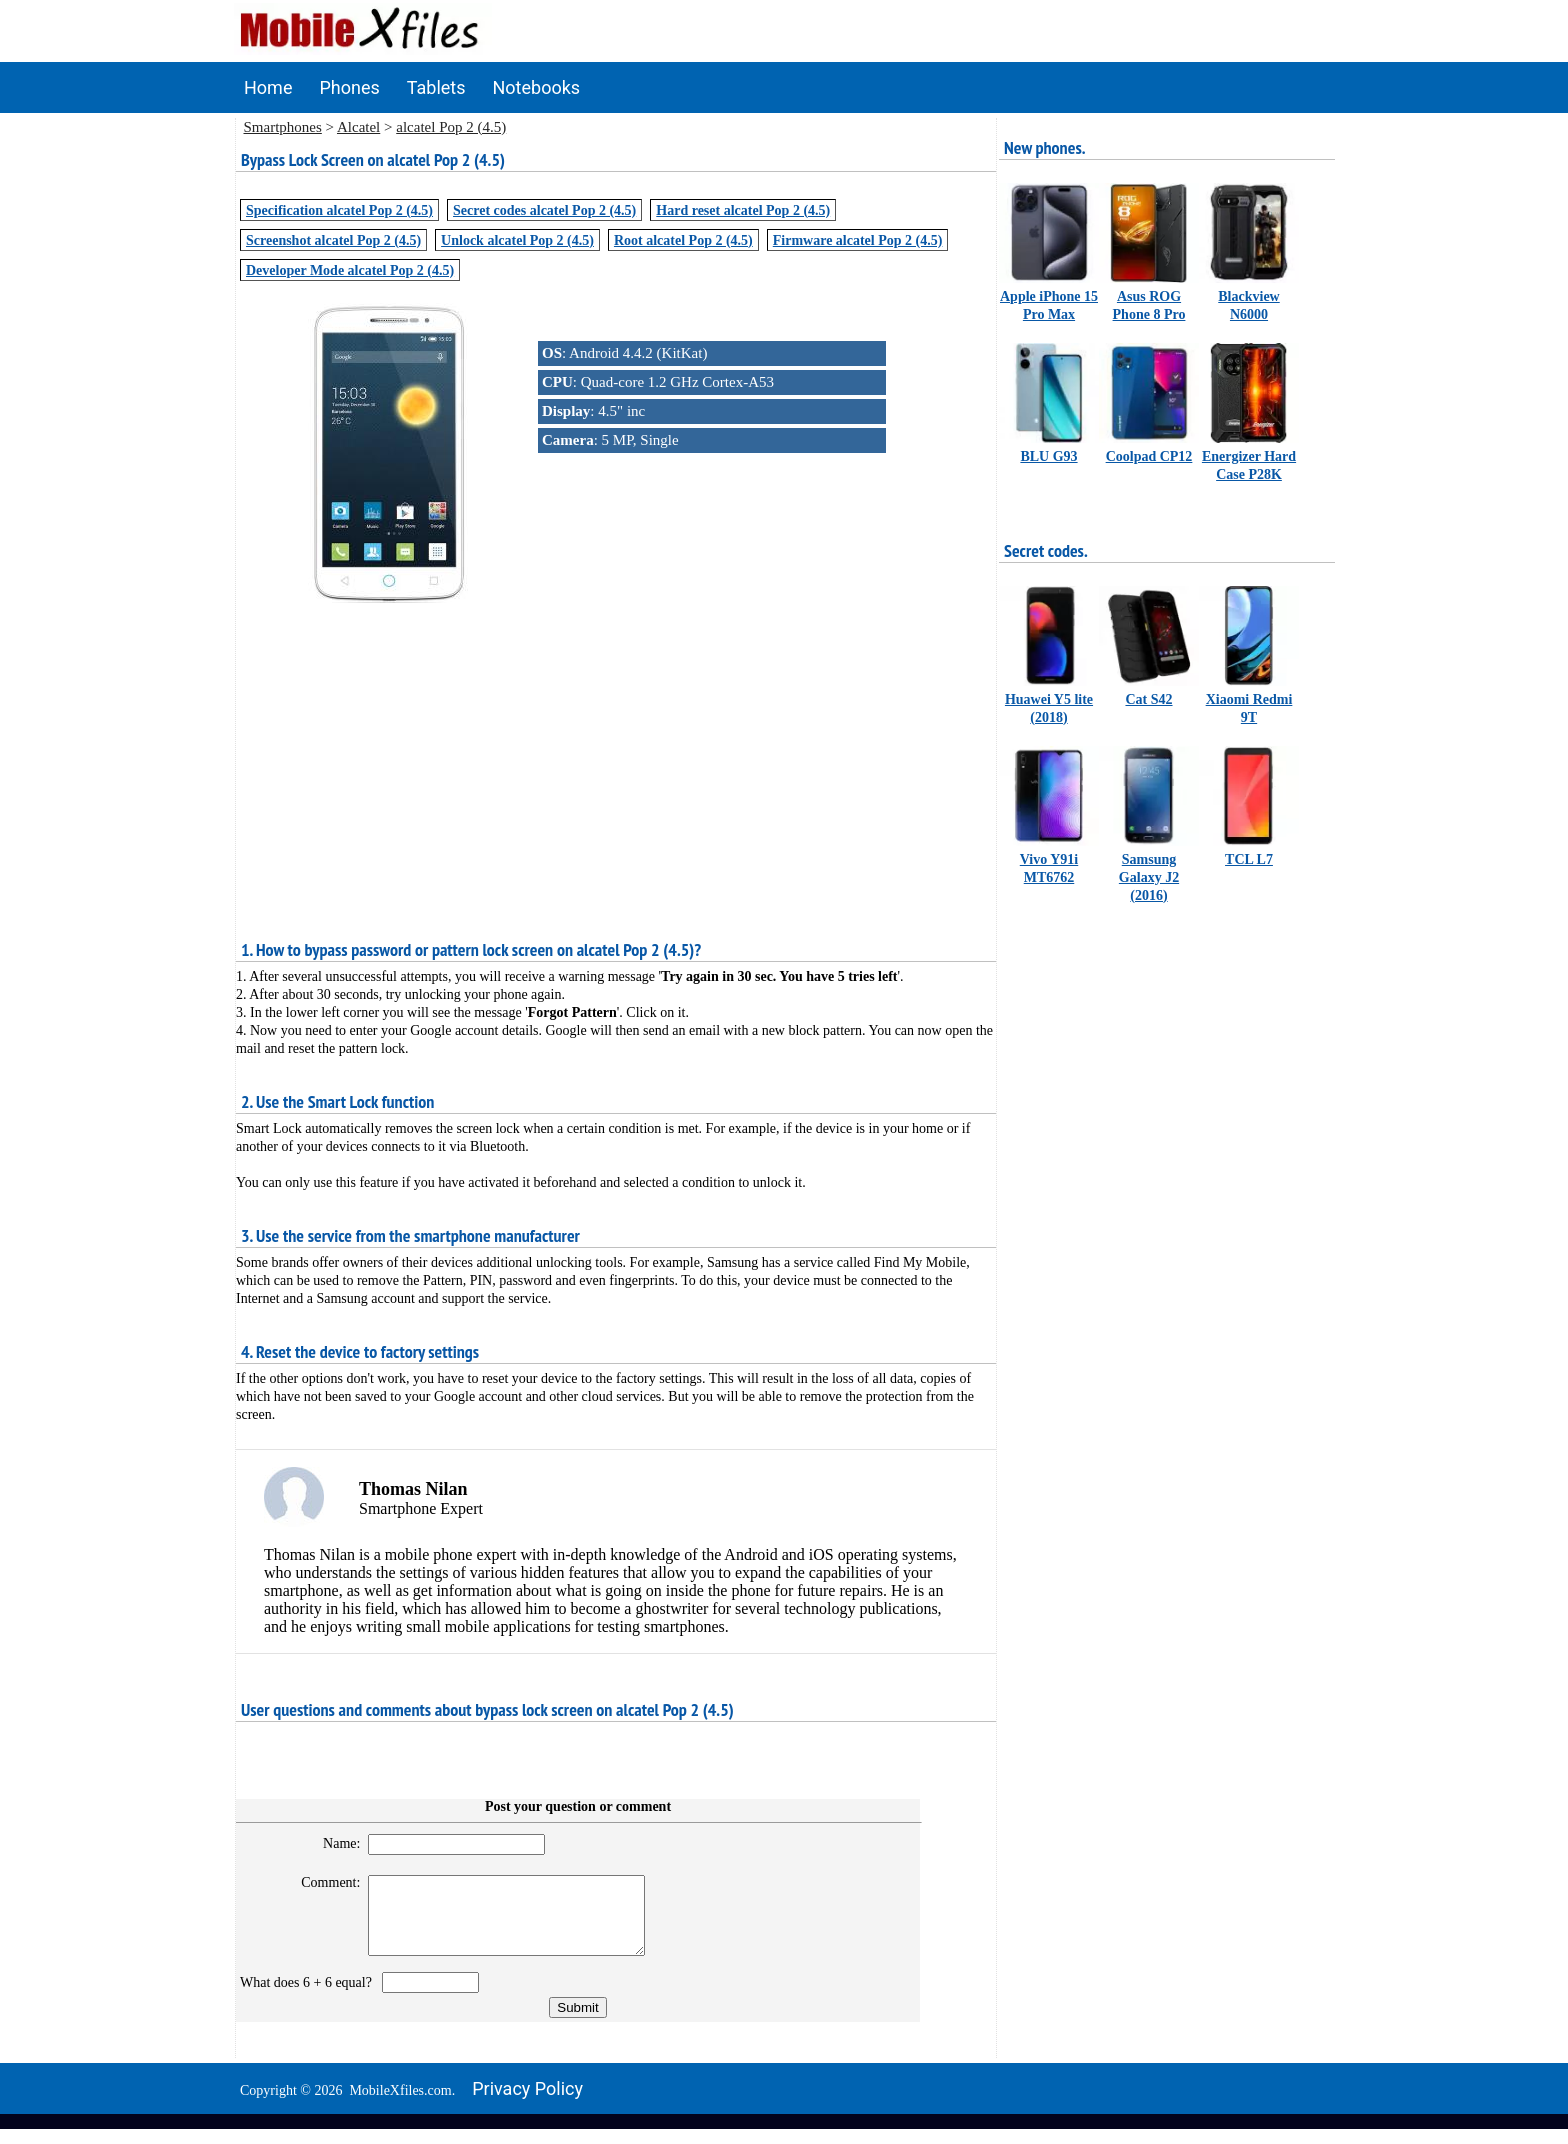  Describe the element at coordinates (436, 87) in the screenshot. I see `Tablets` at that location.